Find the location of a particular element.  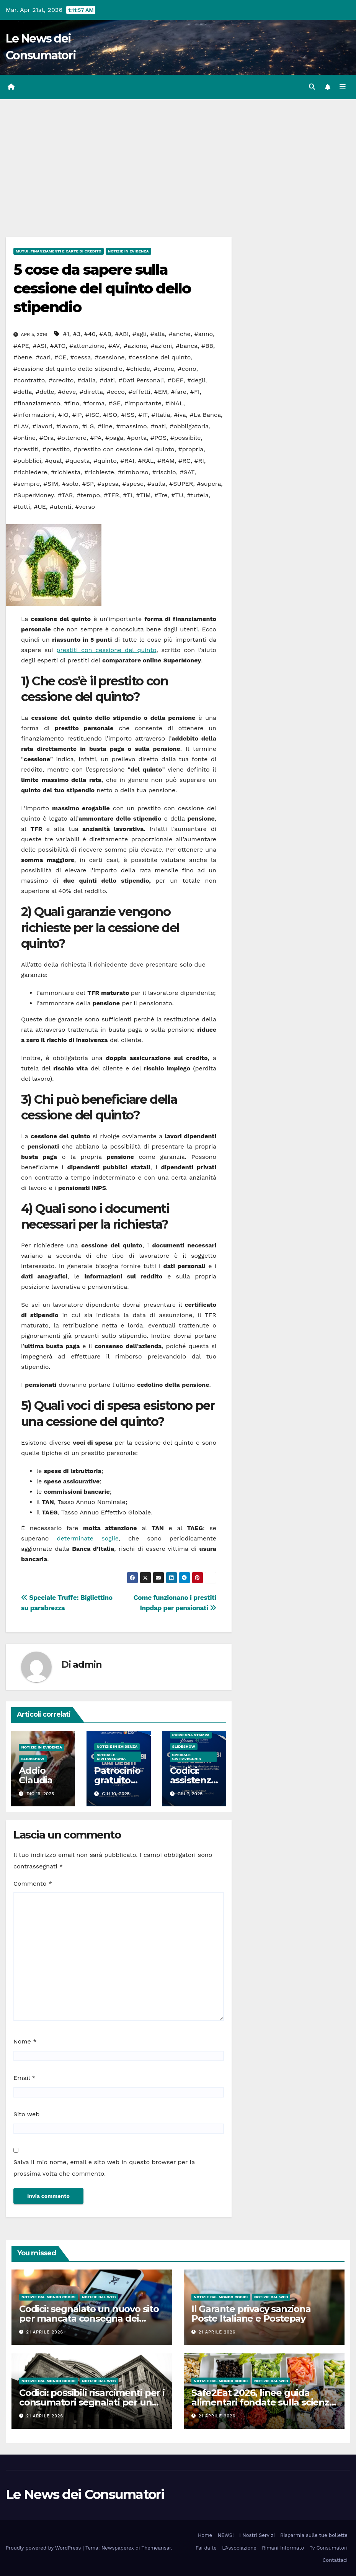

Mutui ,Finanziamenti e Carte di Credito is located at coordinates (58, 251).